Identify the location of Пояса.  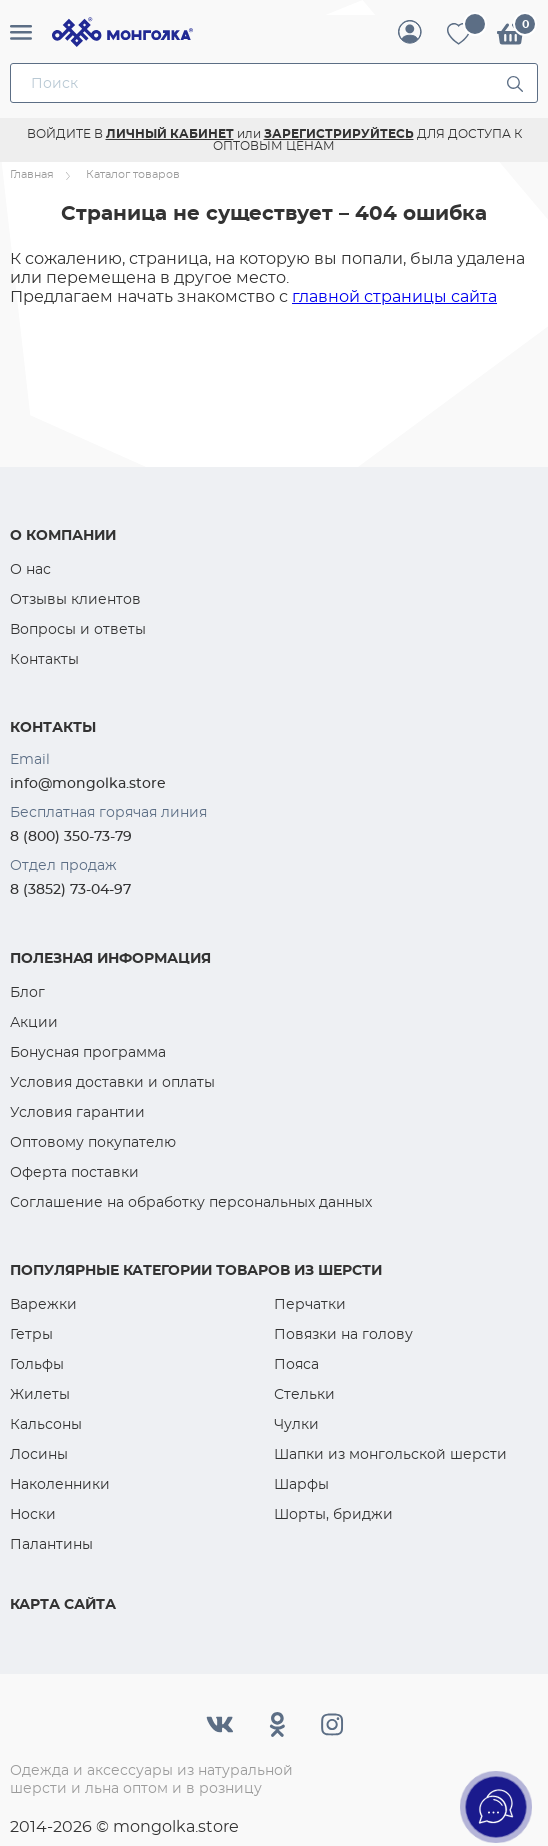
(296, 1364).